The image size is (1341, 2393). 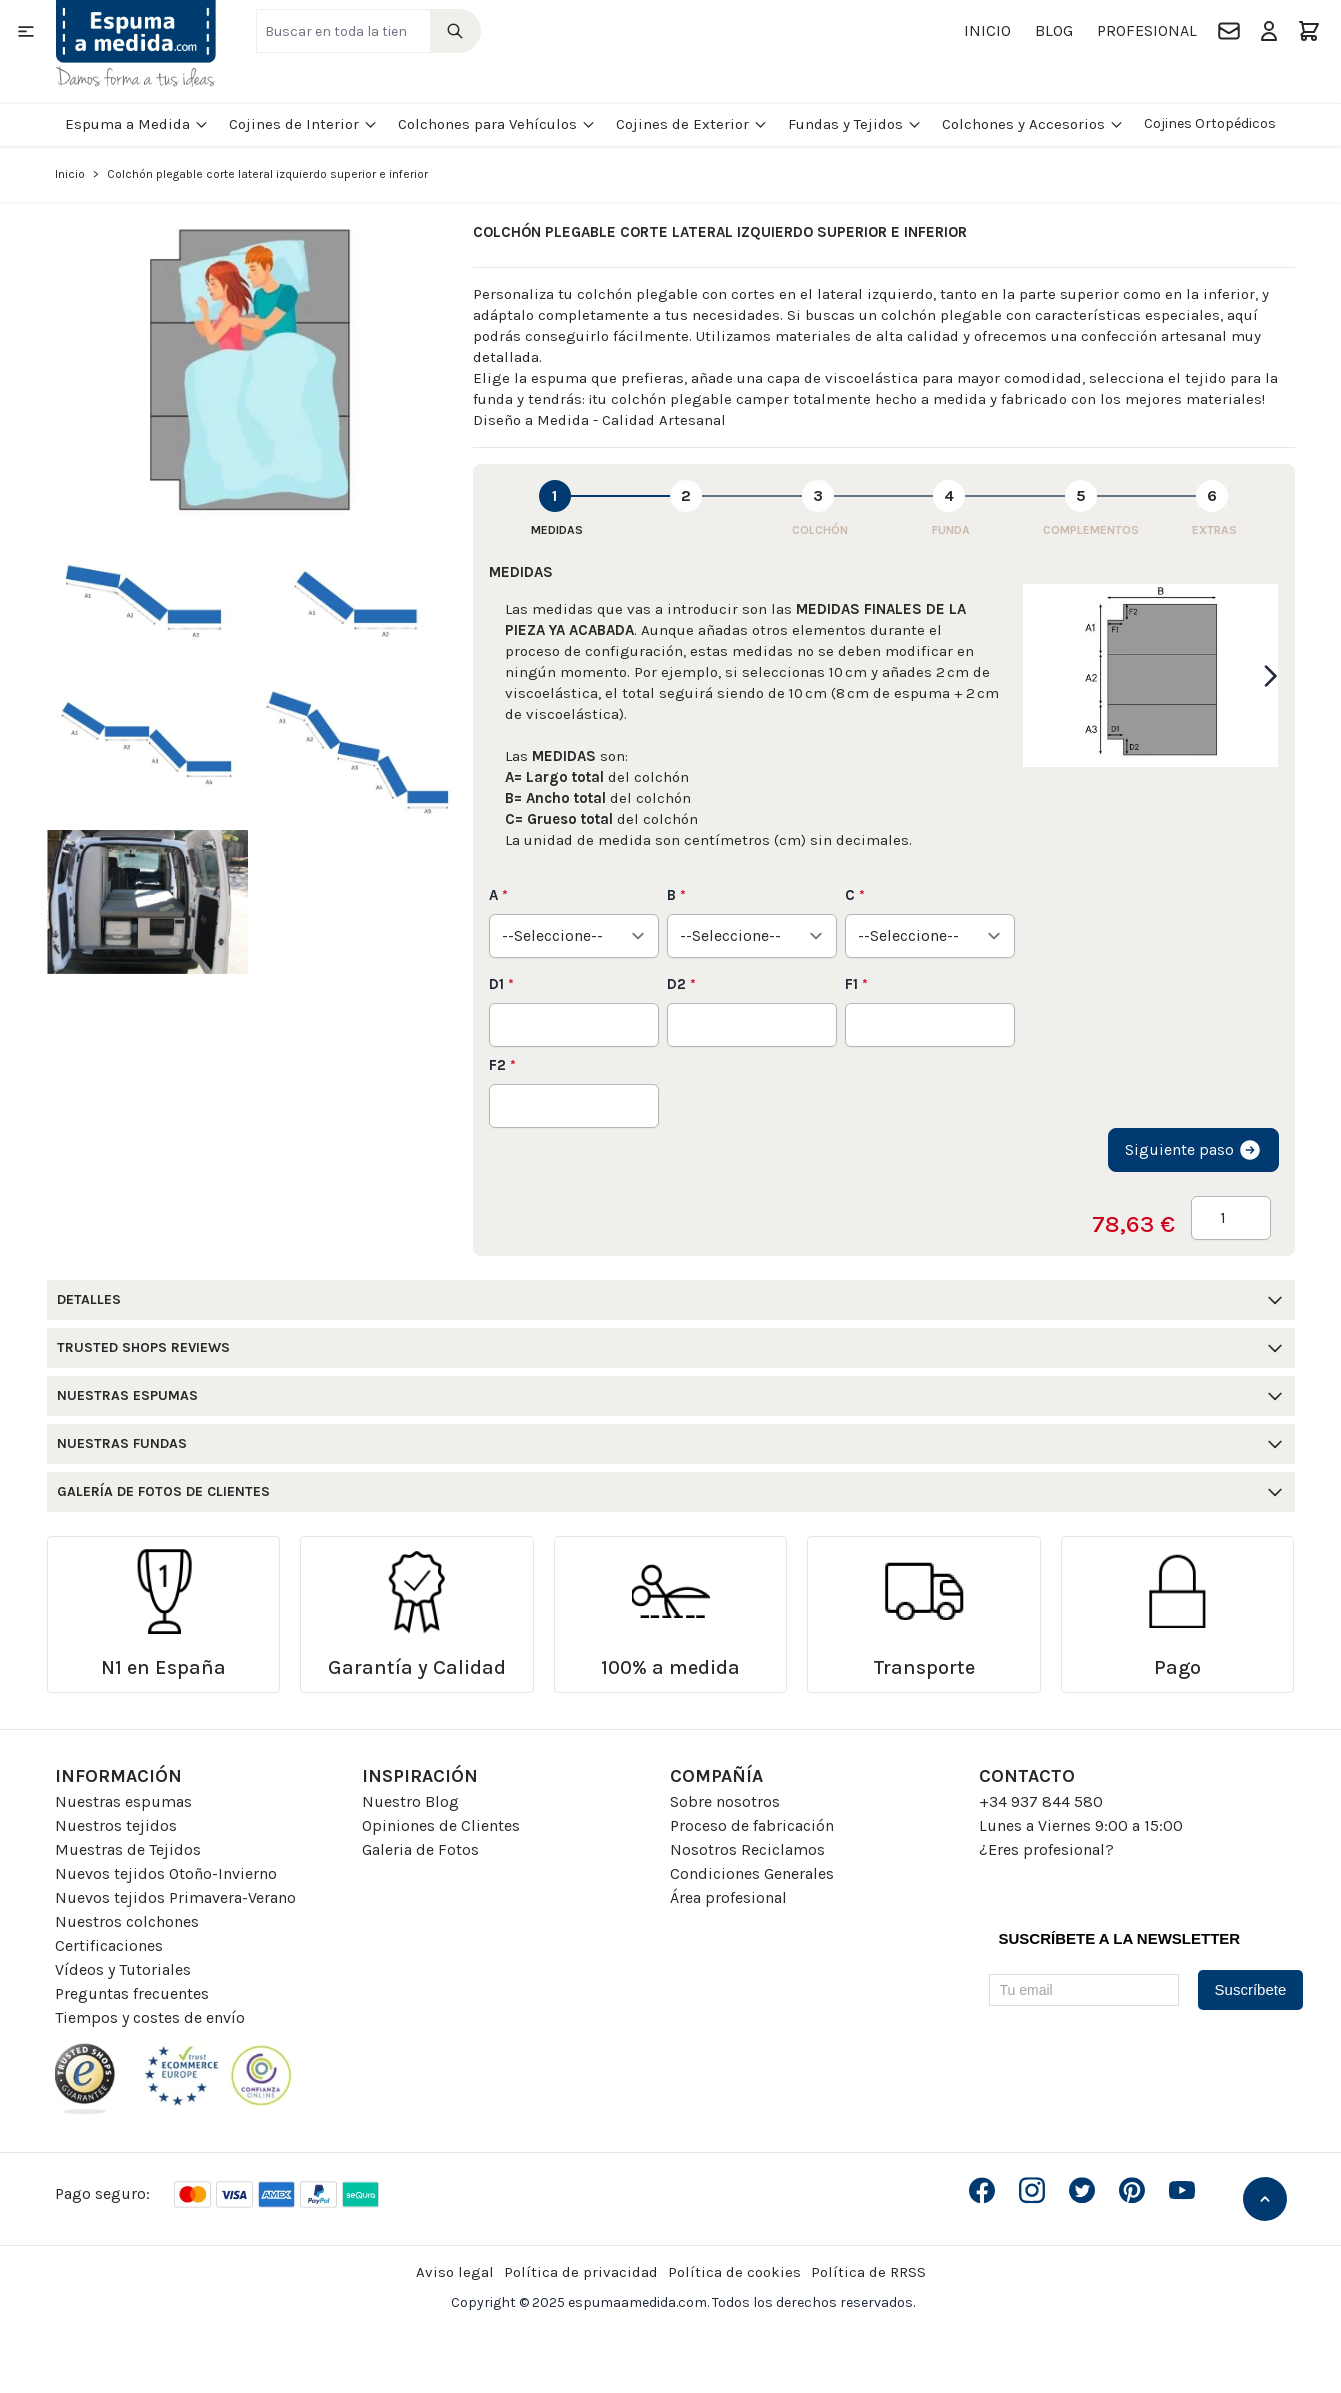 What do you see at coordinates (175, 1897) in the screenshot?
I see `Nuevos tejidos Primavera-Verano` at bounding box center [175, 1897].